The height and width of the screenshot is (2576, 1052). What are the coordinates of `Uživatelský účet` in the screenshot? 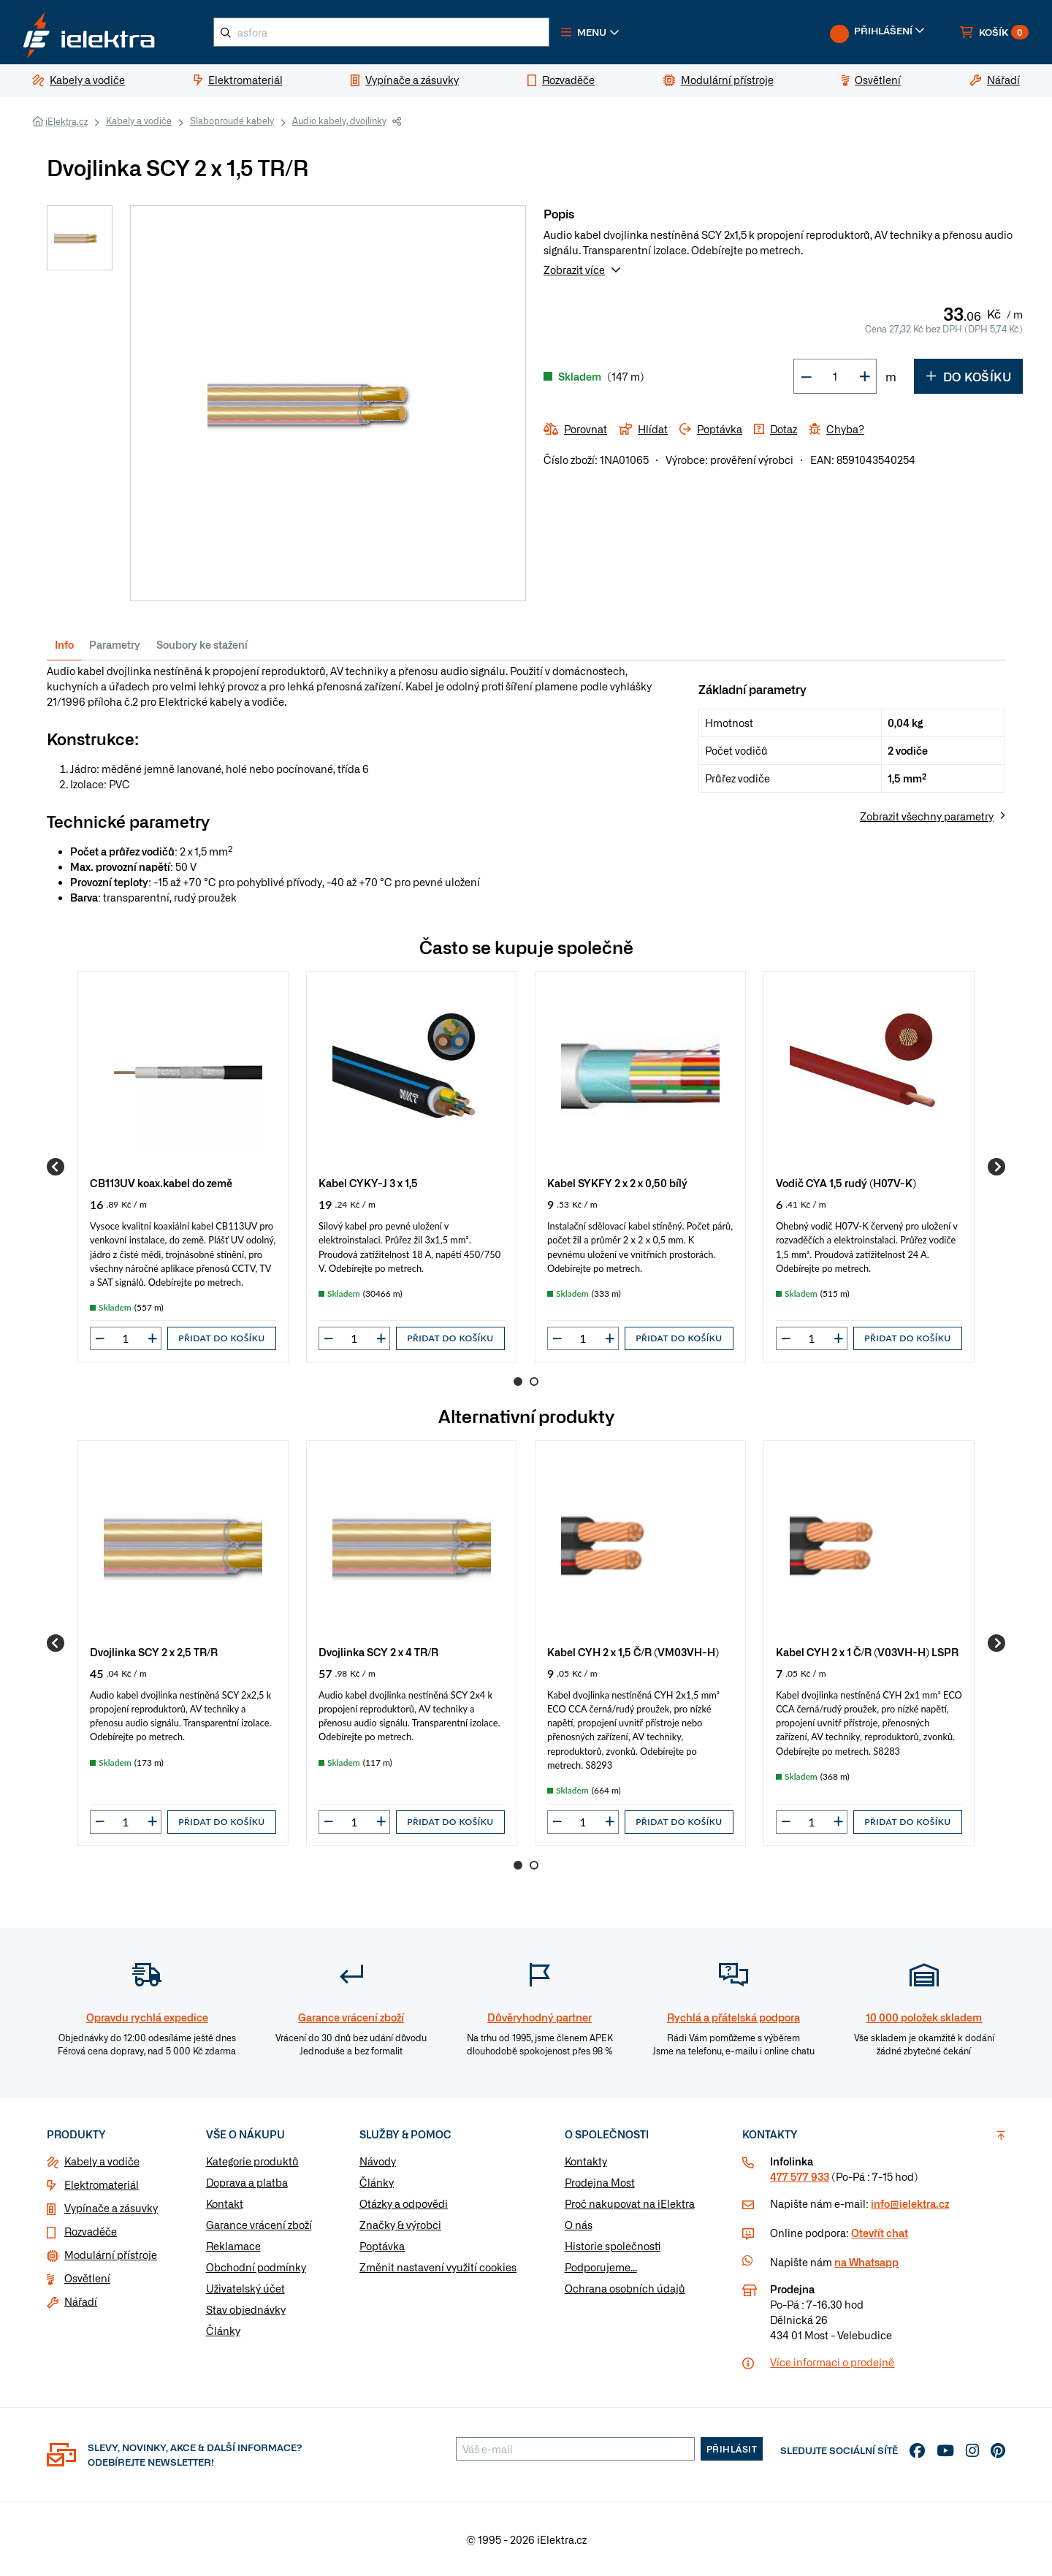 It's located at (245, 2288).